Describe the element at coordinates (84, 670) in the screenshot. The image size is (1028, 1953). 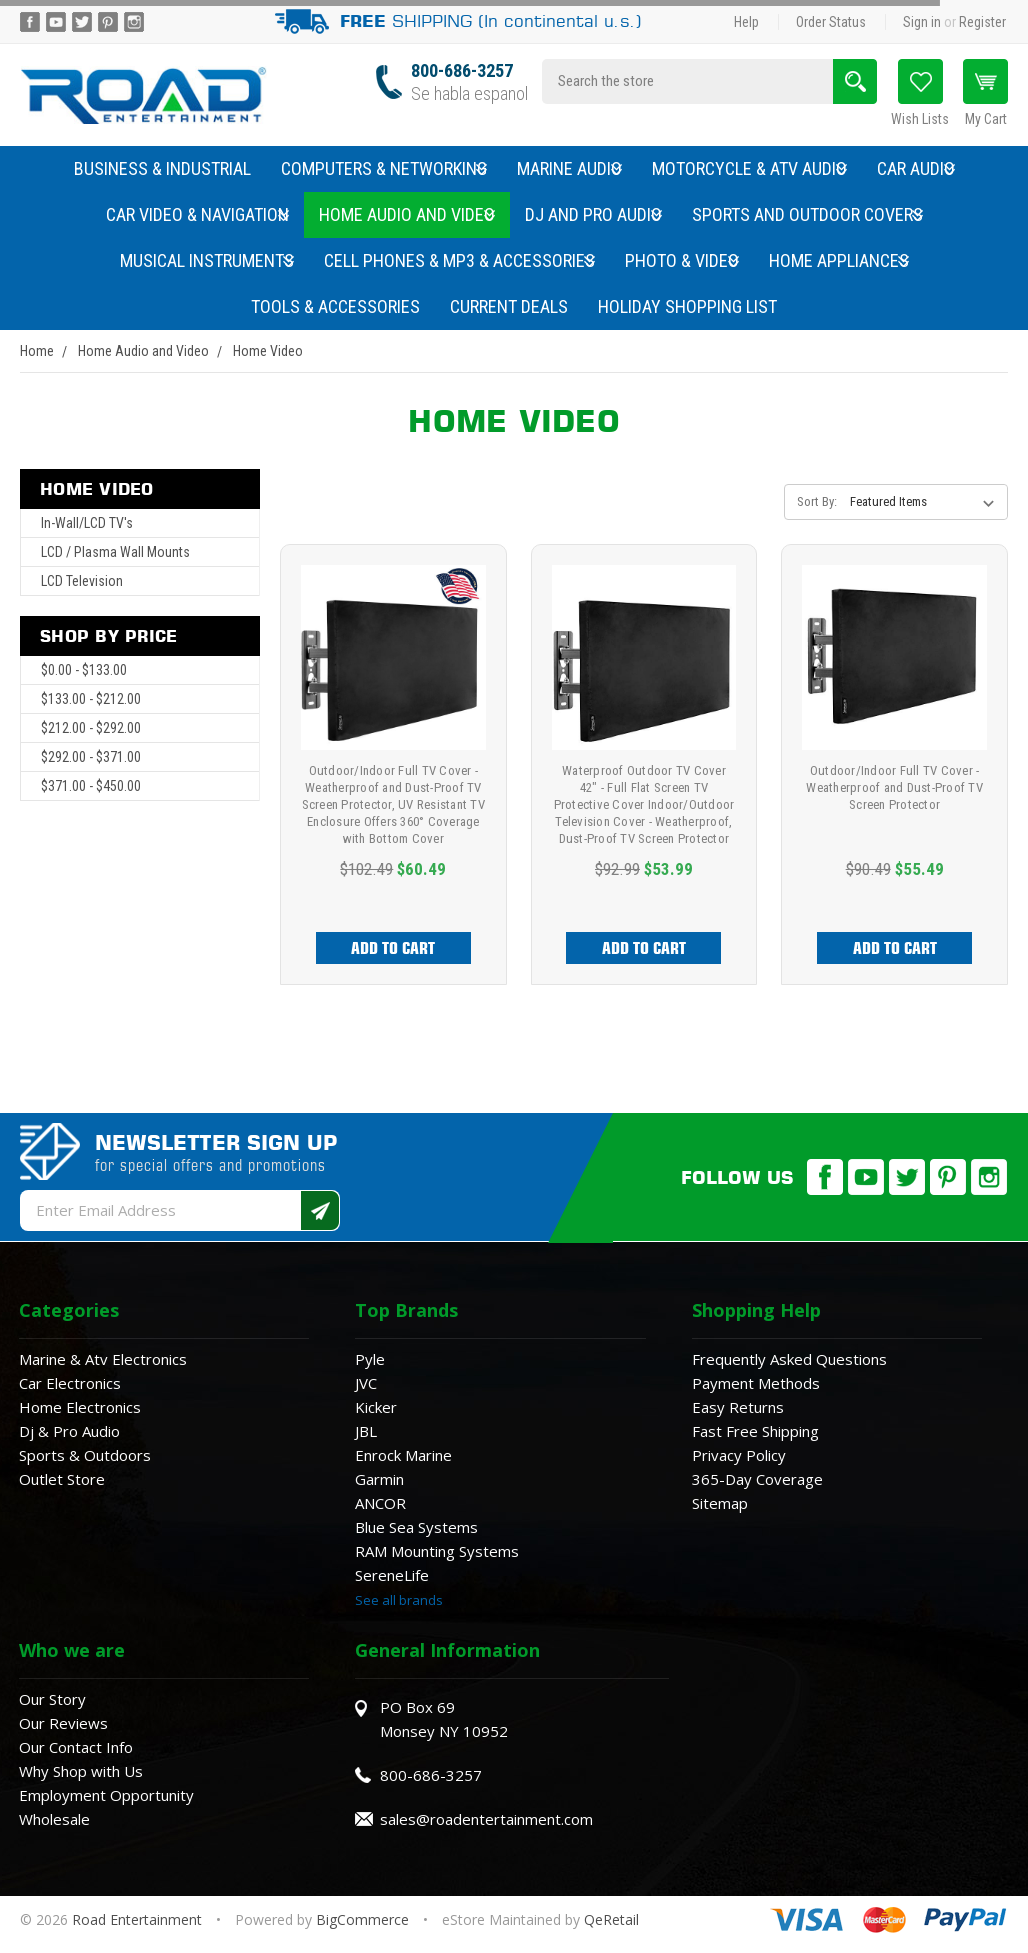
I see `$0.00 - $133.00` at that location.